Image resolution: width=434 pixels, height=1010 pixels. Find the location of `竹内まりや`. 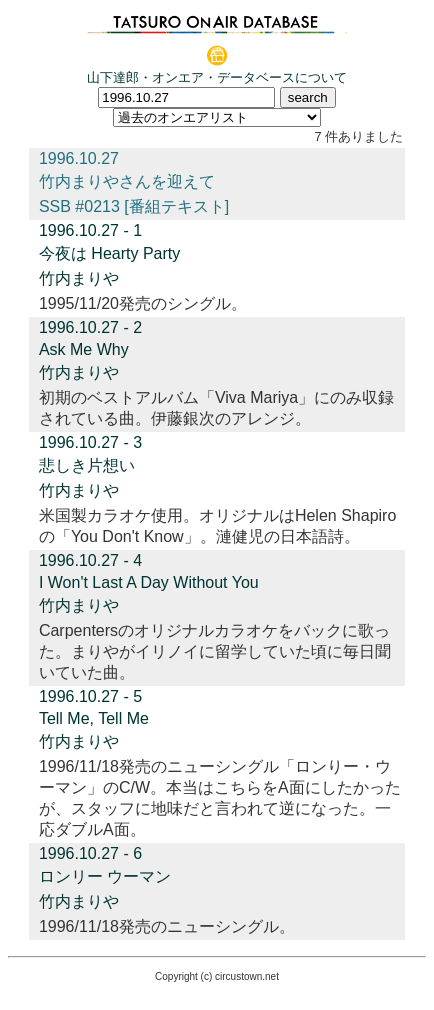

竹内まりや is located at coordinates (79, 278).